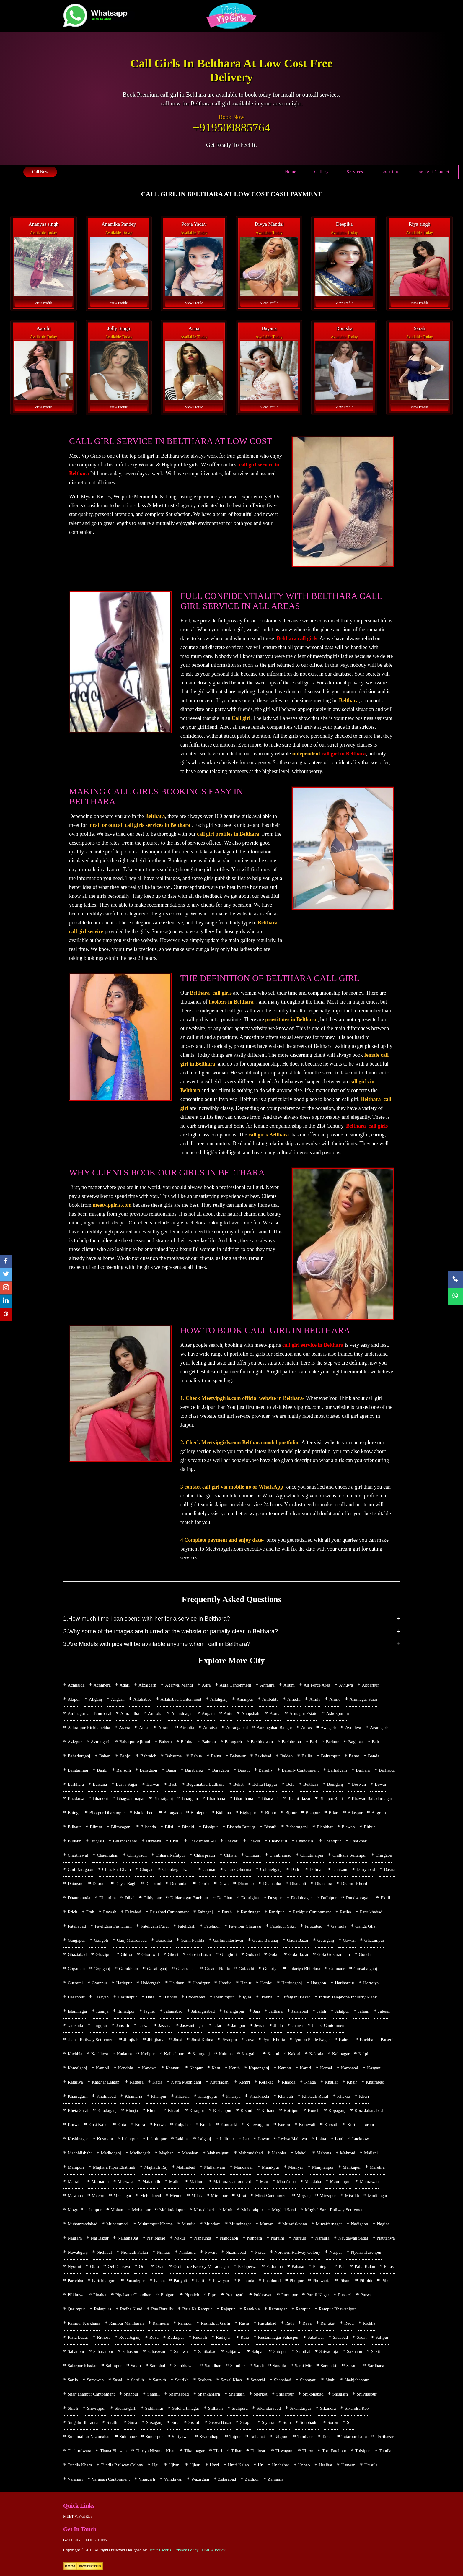  What do you see at coordinates (307, 2450) in the screenshot?
I see `Titron` at bounding box center [307, 2450].